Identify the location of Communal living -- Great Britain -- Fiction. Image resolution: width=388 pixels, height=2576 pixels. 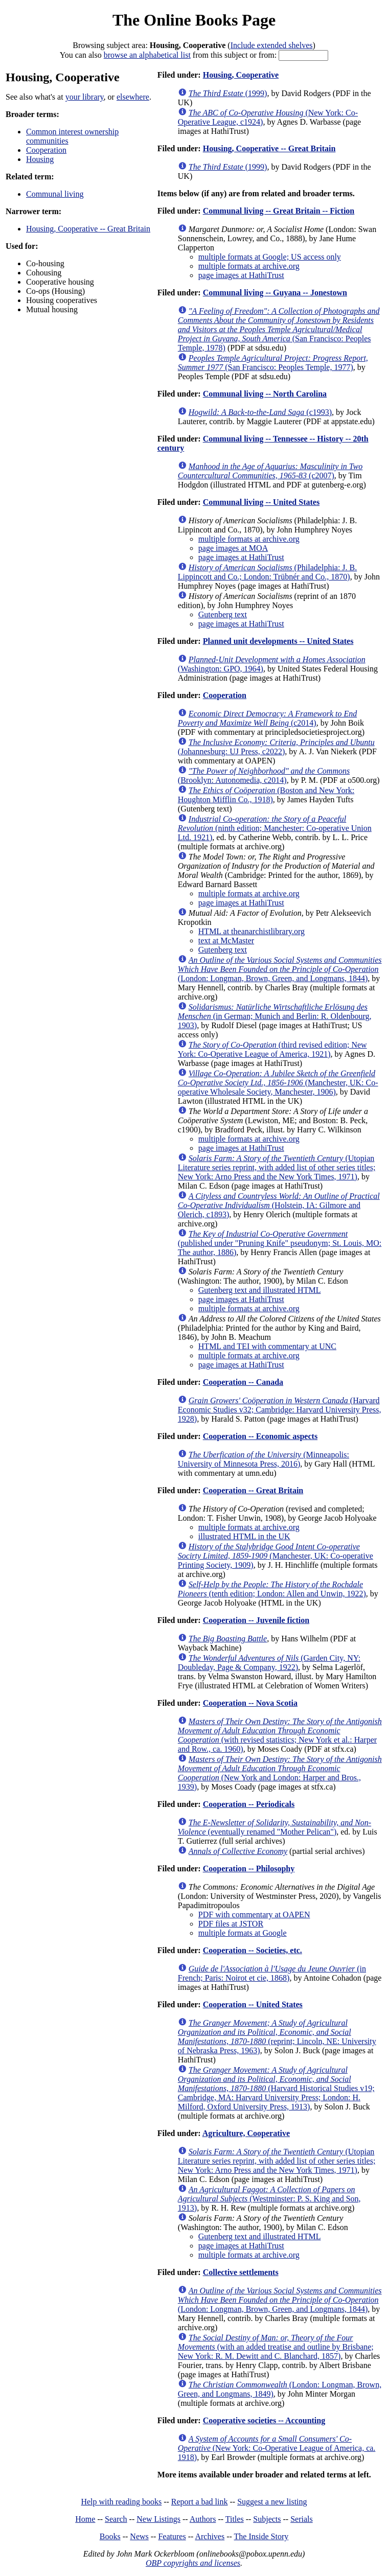
(279, 210).